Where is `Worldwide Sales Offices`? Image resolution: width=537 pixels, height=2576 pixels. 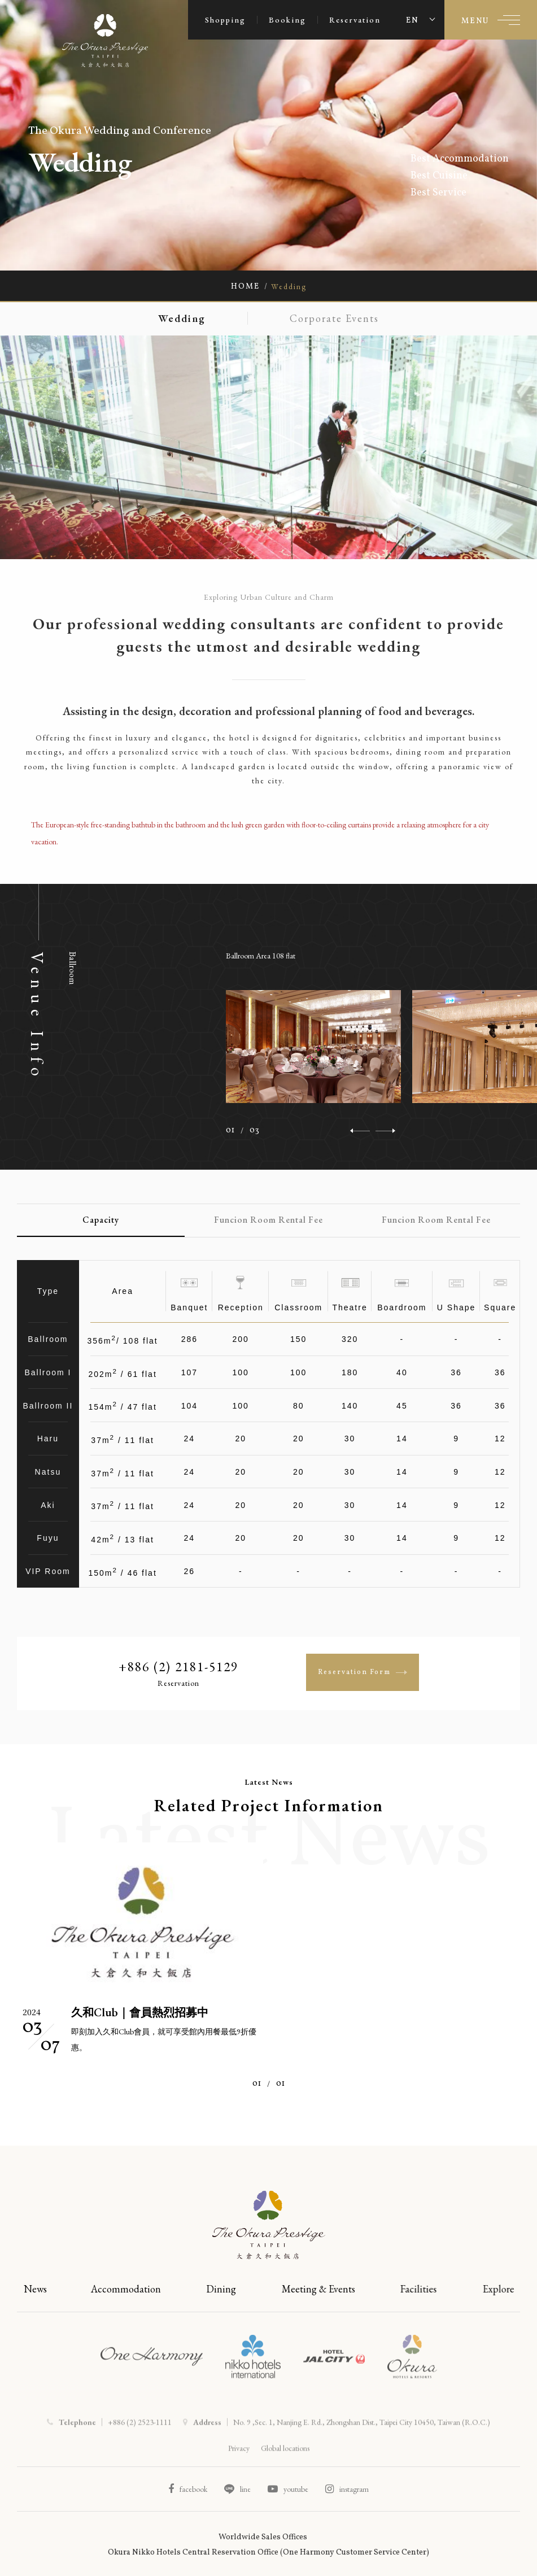 Worldwide Sales Offices is located at coordinates (263, 2537).